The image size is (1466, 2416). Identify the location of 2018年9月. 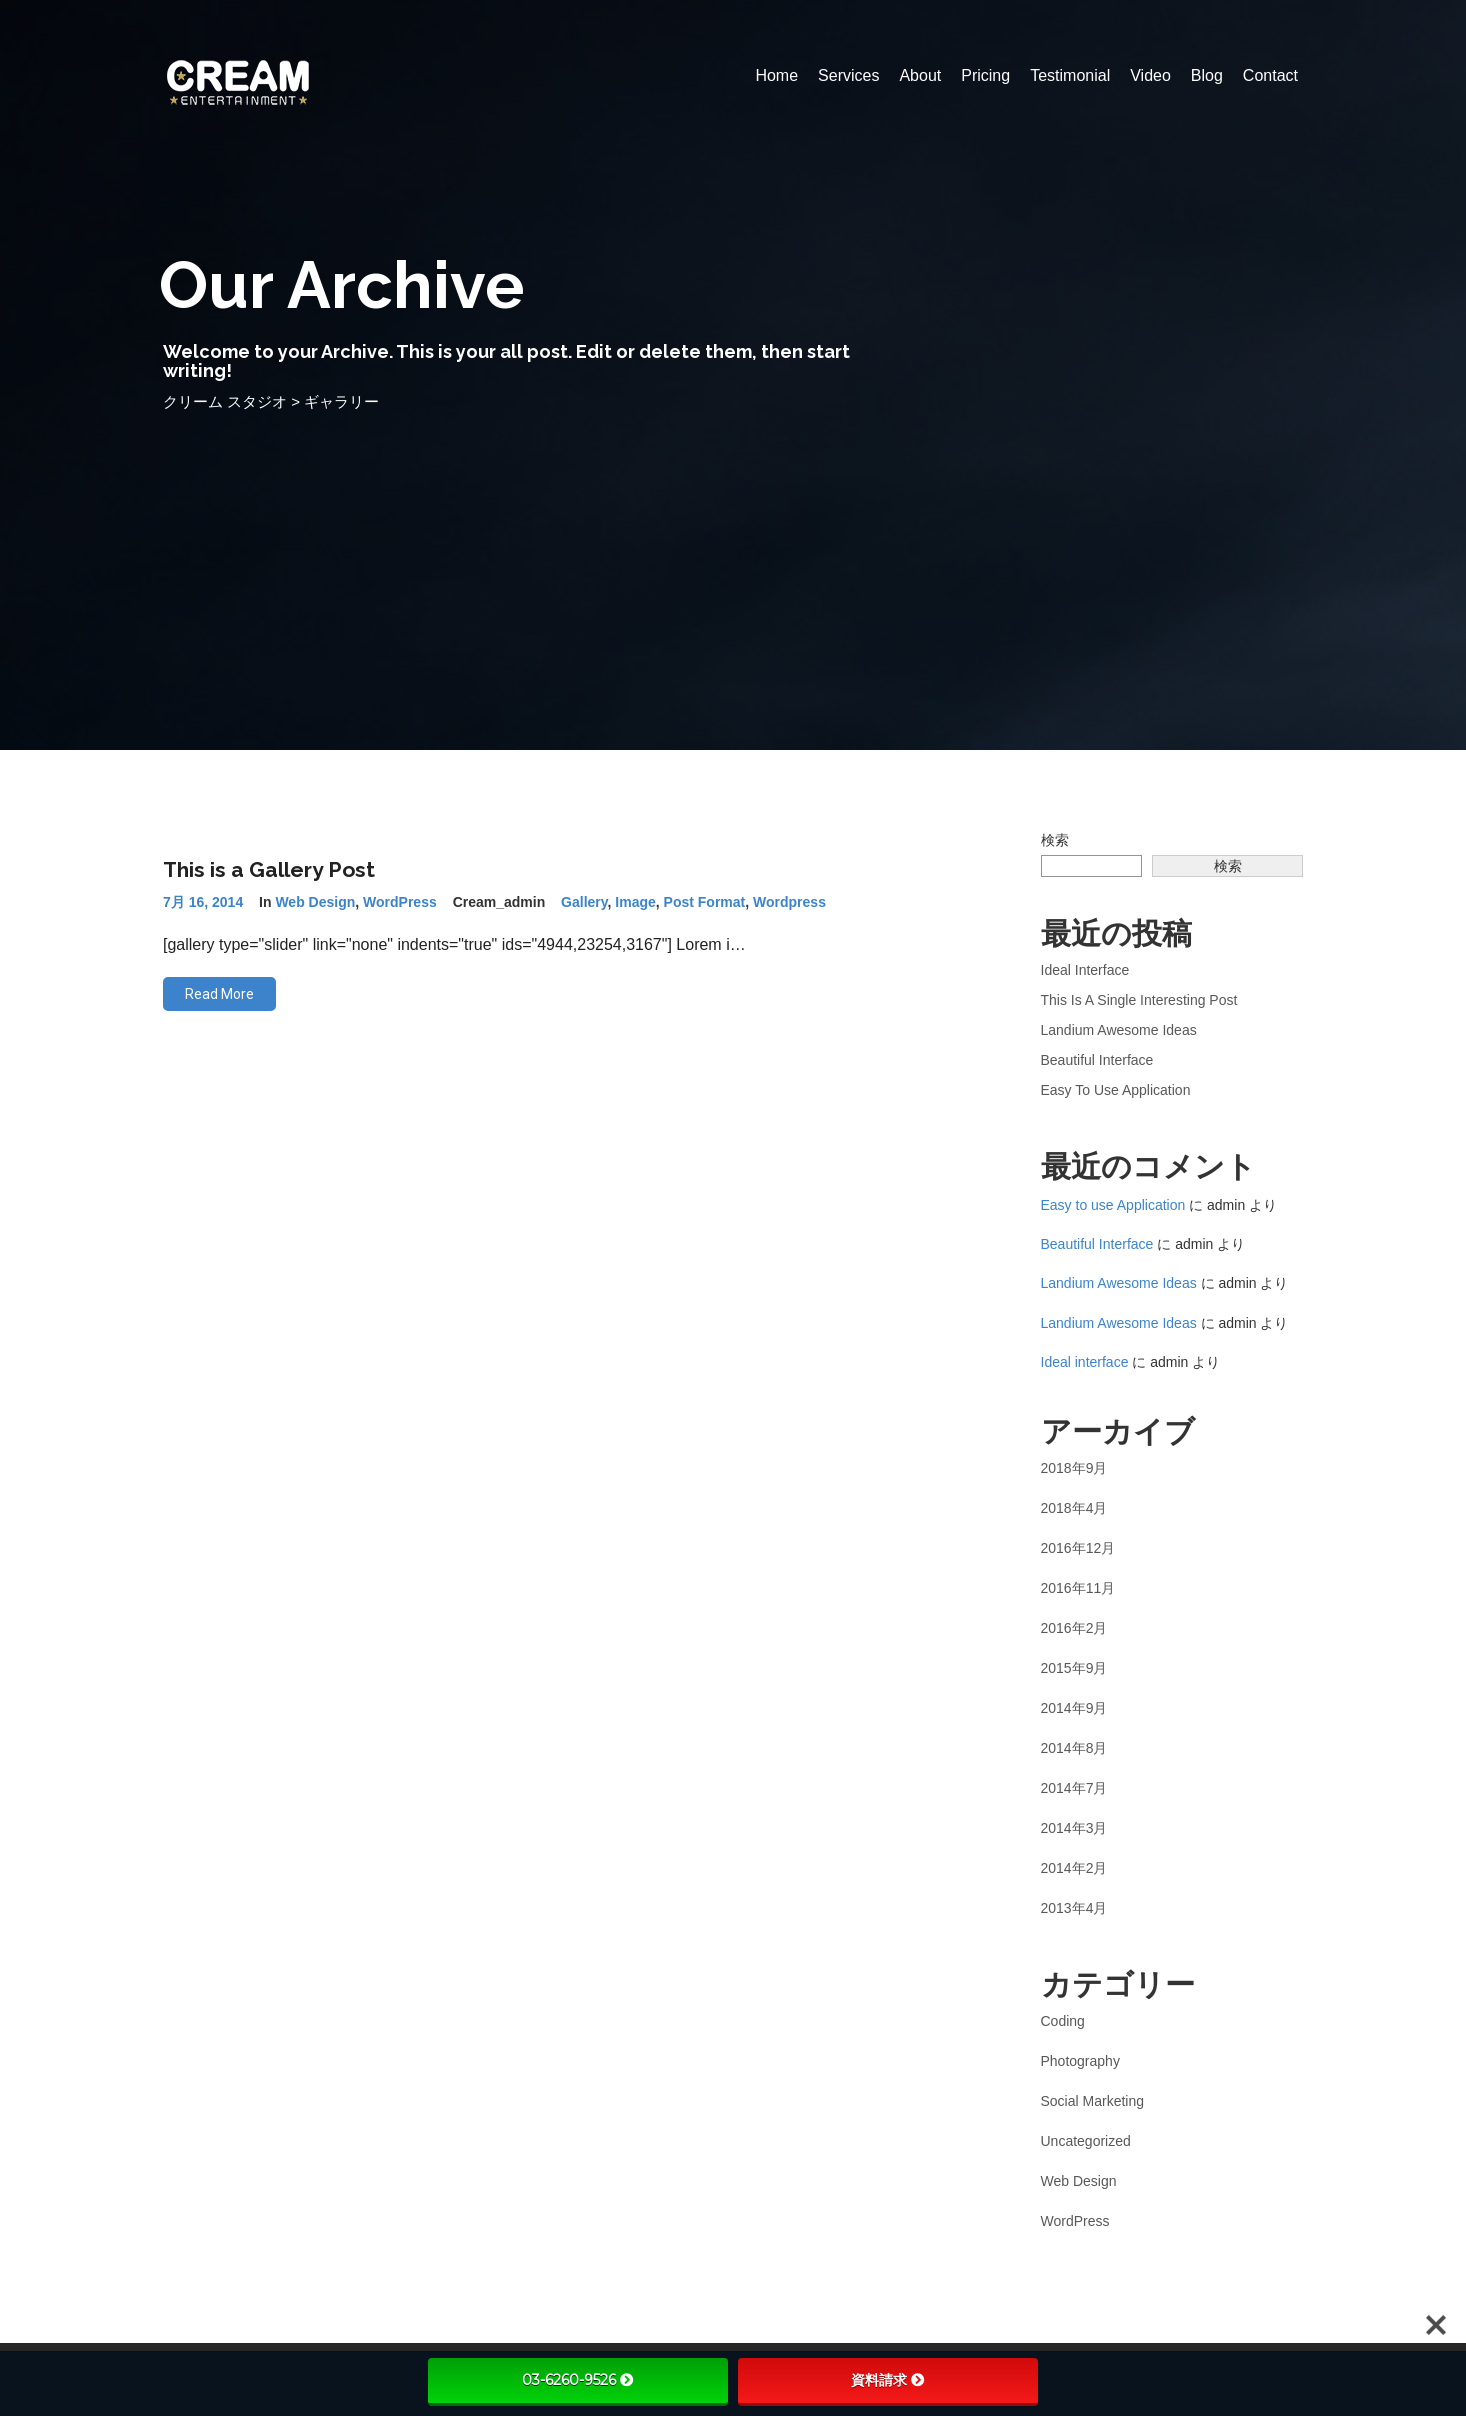
(1074, 1468).